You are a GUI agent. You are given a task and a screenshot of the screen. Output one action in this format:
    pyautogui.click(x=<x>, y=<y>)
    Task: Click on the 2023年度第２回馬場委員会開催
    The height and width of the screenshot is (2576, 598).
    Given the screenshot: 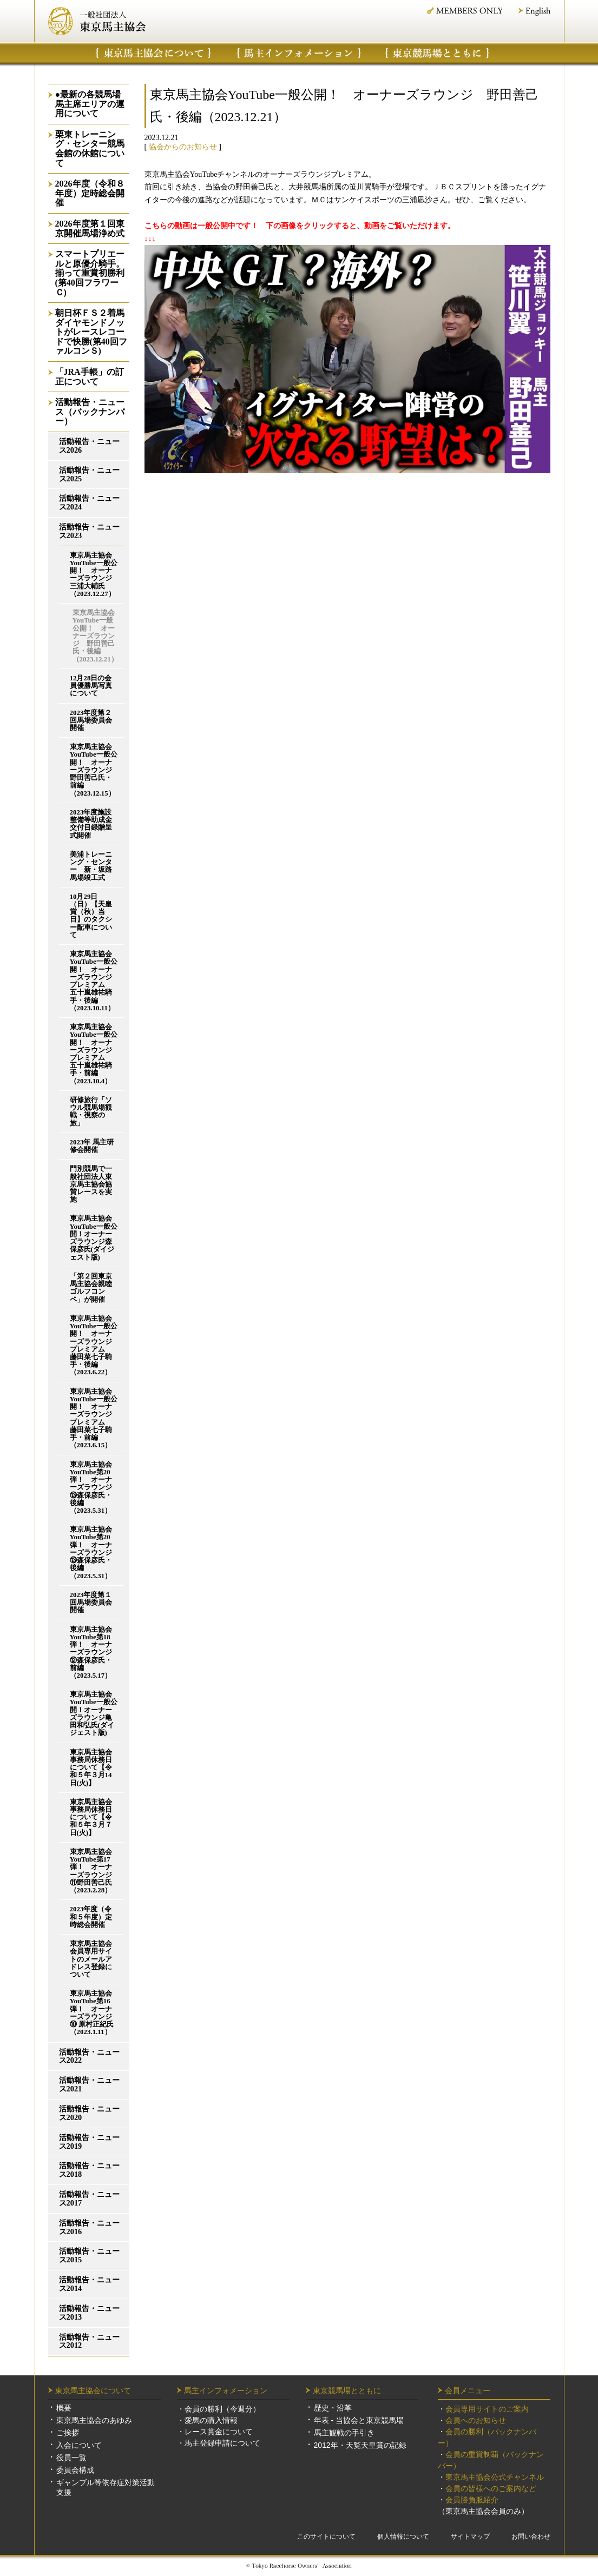 What is the action you would take?
    pyautogui.click(x=91, y=720)
    